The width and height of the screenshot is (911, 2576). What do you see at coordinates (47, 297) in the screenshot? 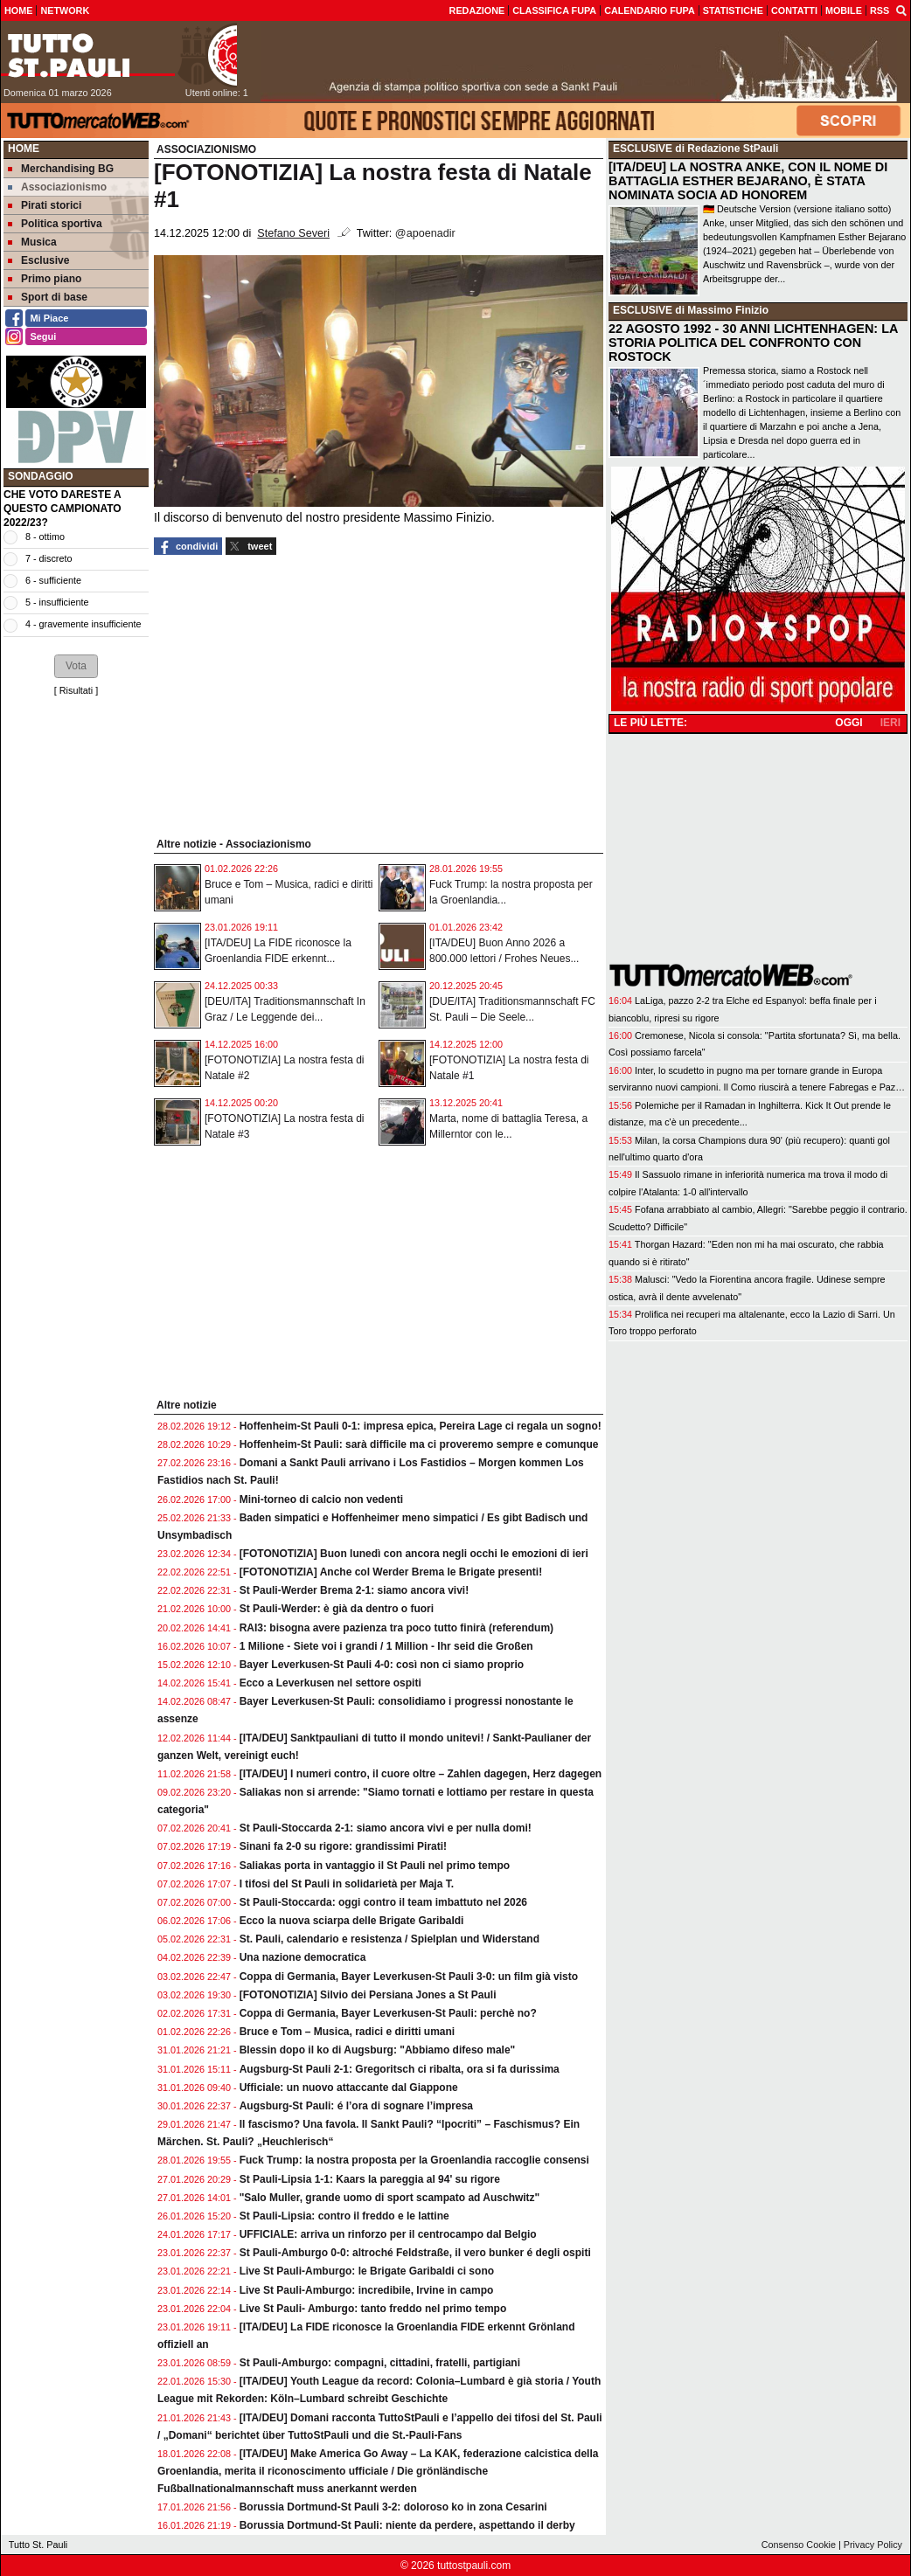
I see `Sport di base [menuitem]` at bounding box center [47, 297].